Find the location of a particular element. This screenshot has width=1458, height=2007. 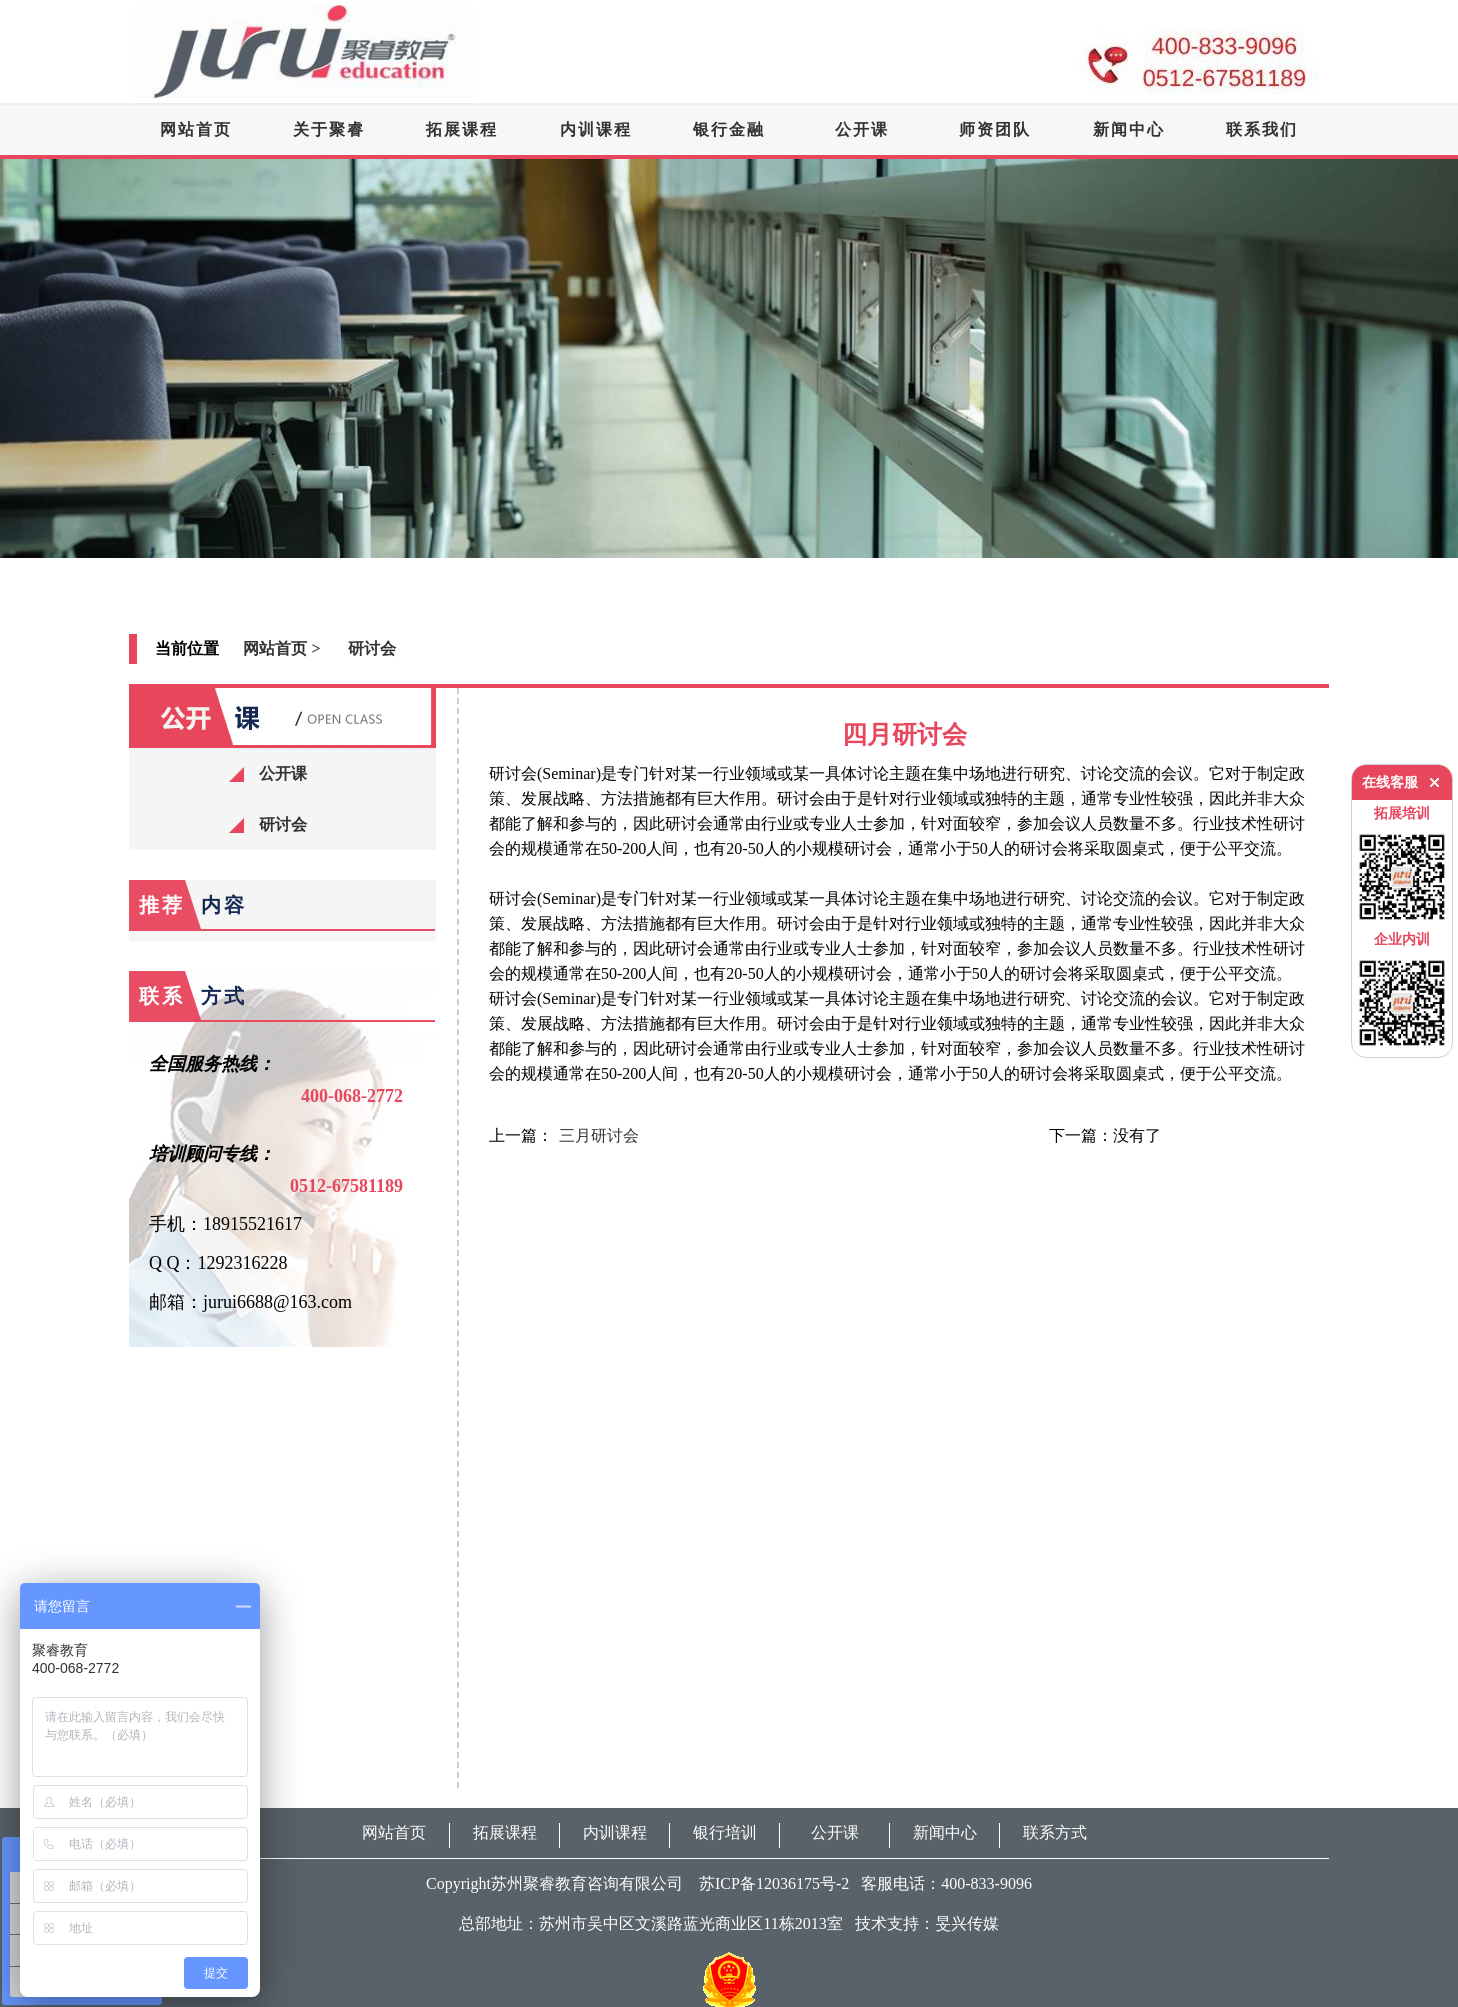

网站首页 is located at coordinates (196, 129).